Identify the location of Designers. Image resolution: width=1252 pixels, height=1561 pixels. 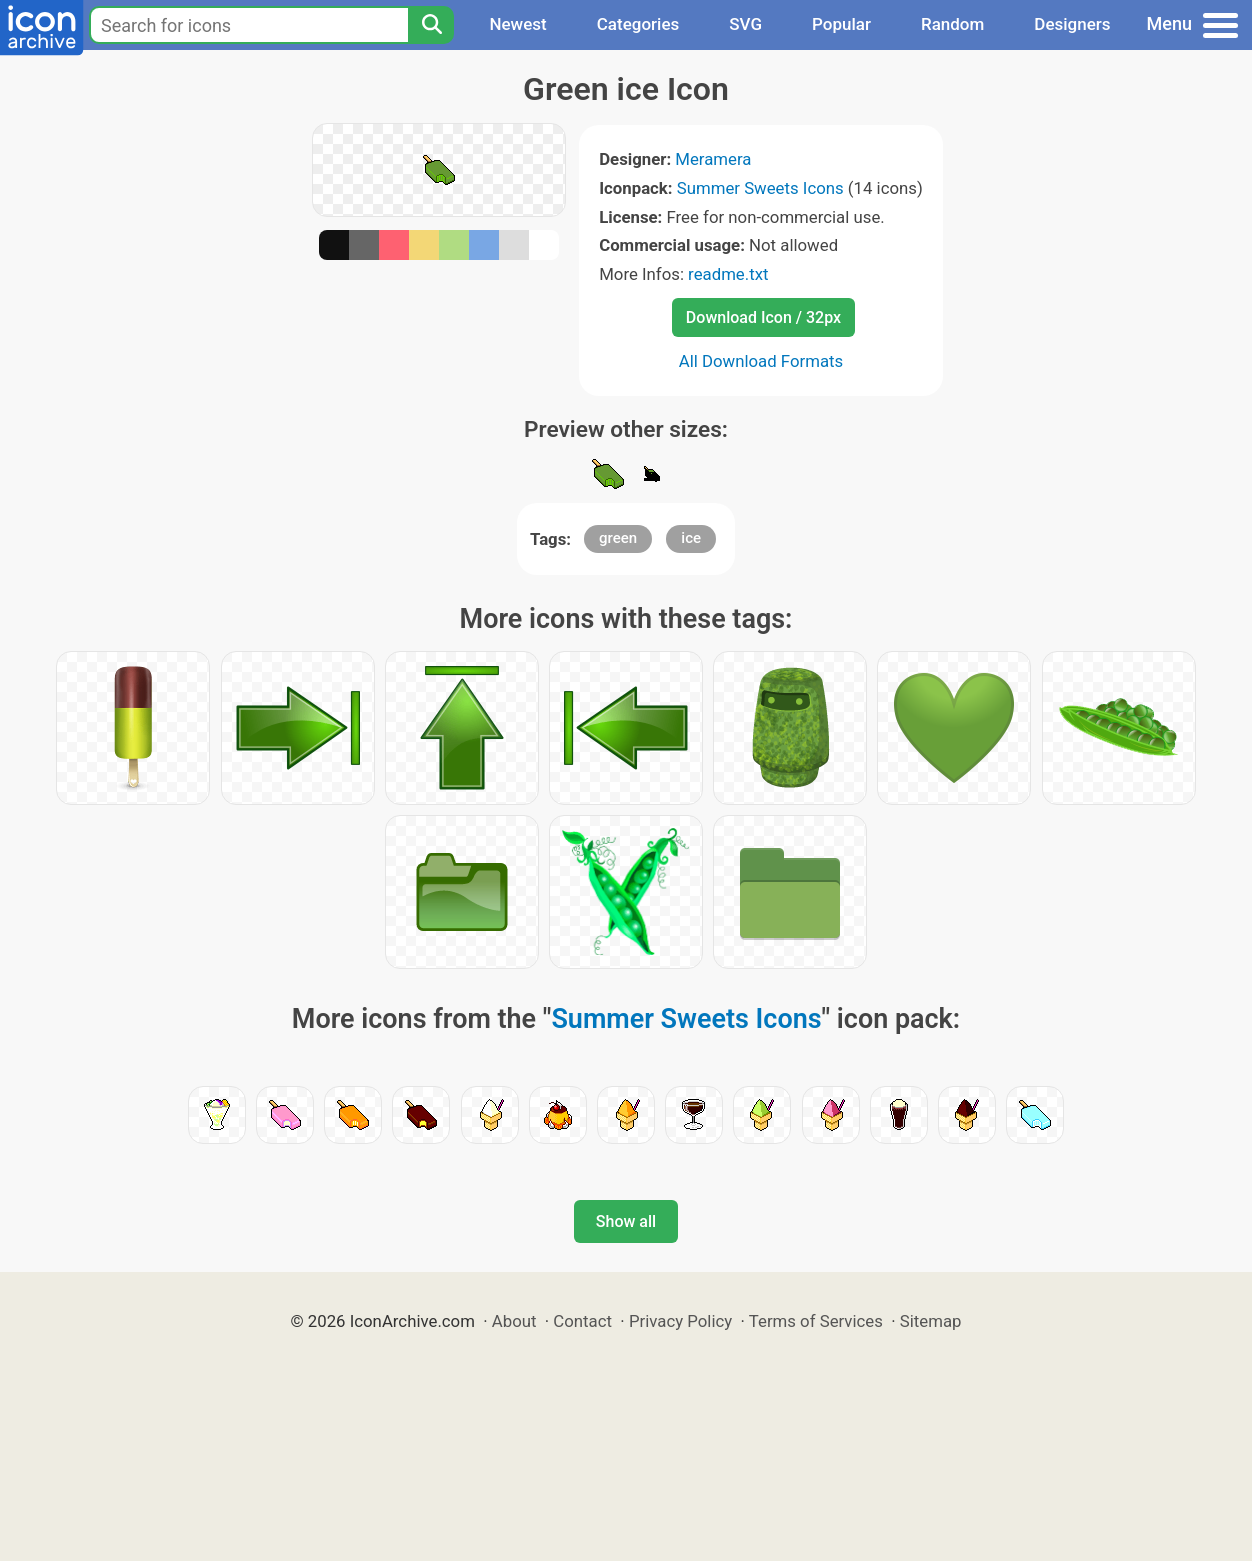
(1072, 24).